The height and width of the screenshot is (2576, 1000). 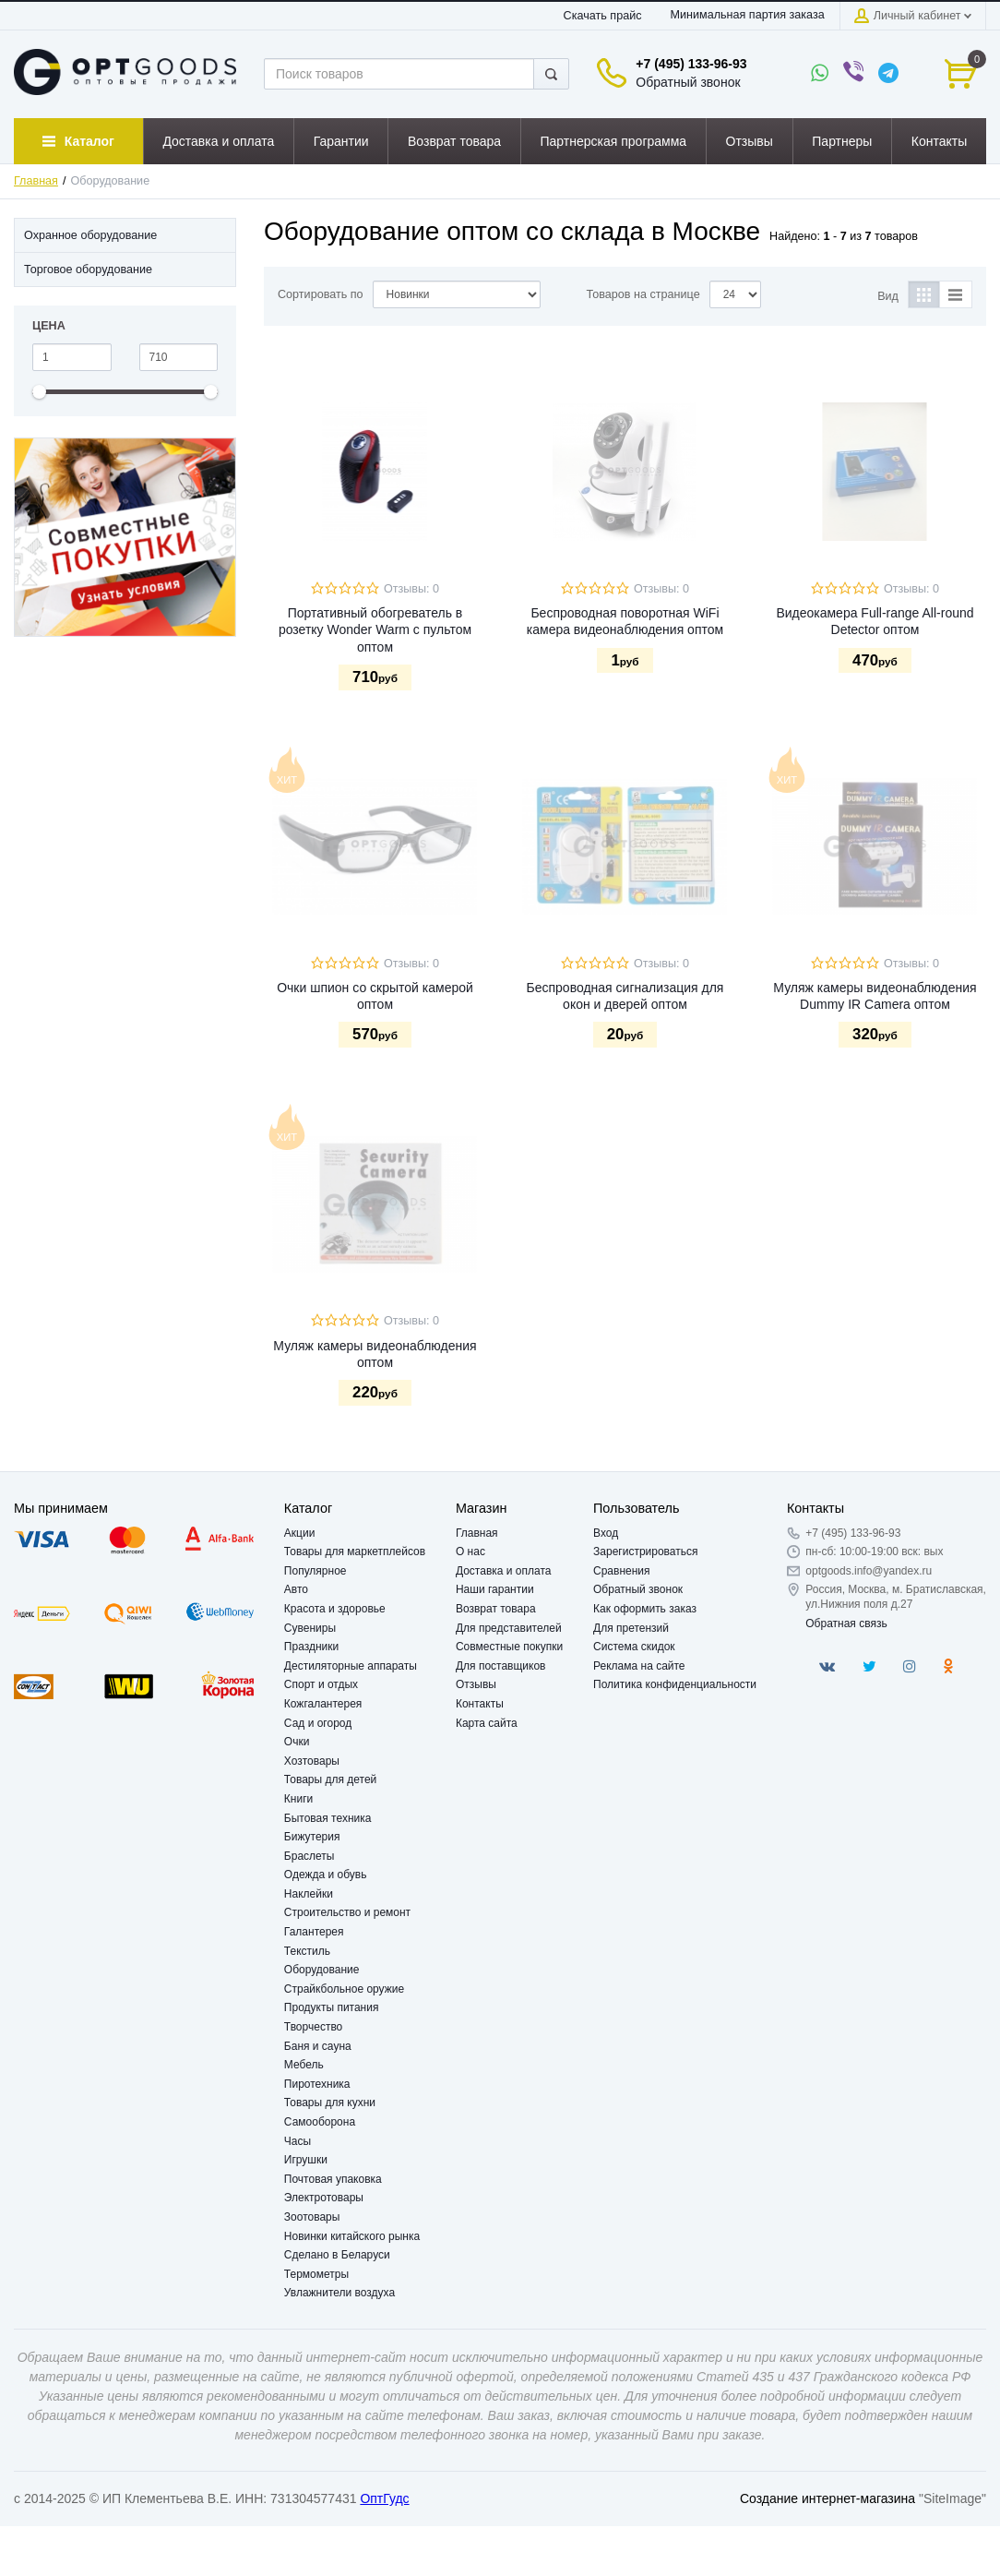 What do you see at coordinates (310, 1628) in the screenshot?
I see `Сувениры` at bounding box center [310, 1628].